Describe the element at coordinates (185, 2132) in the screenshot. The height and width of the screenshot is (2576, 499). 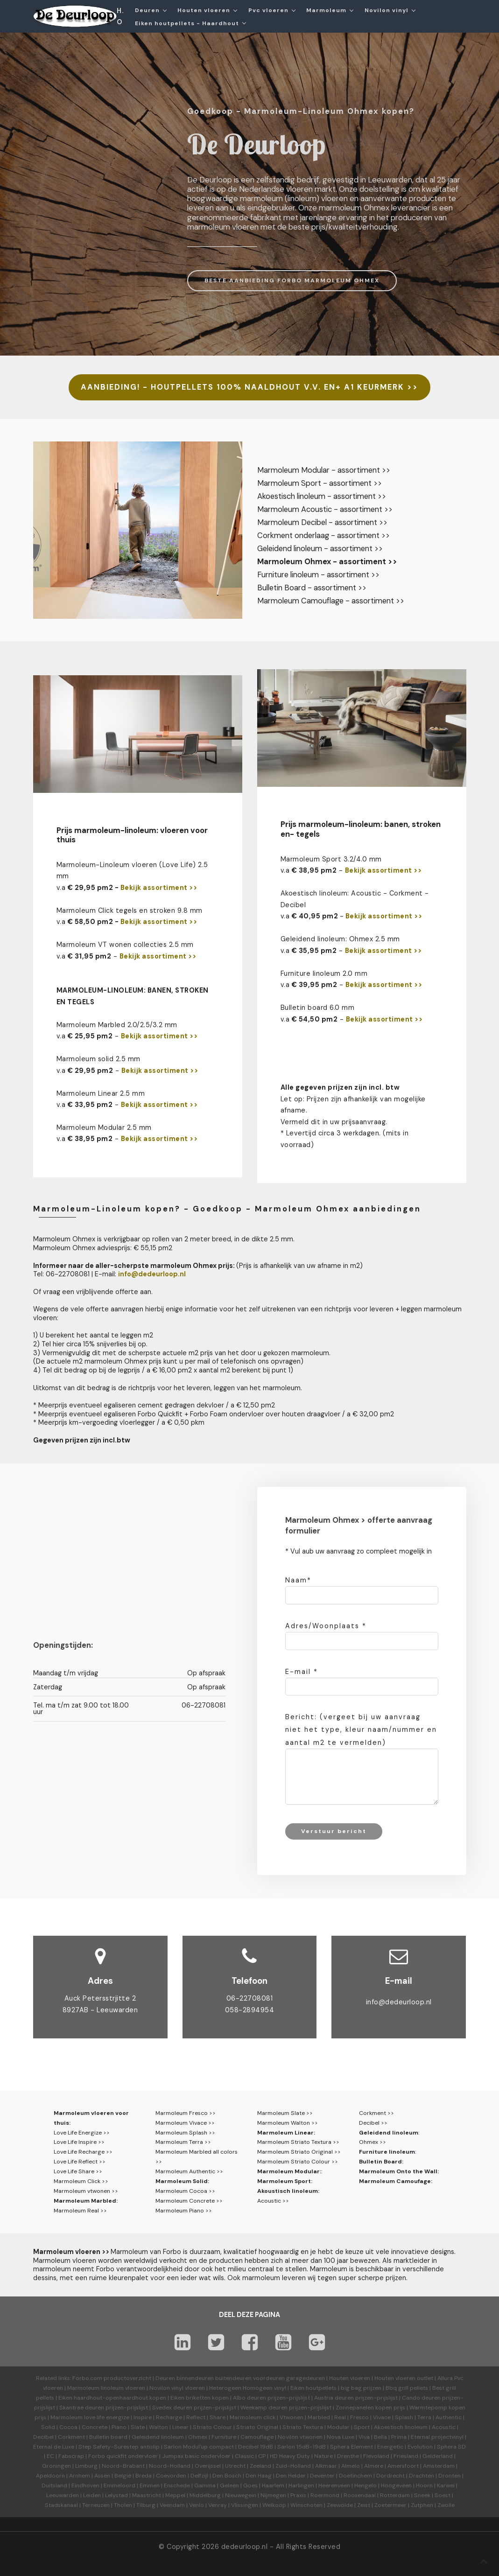
I see `Marmoleum Splash >>` at that location.